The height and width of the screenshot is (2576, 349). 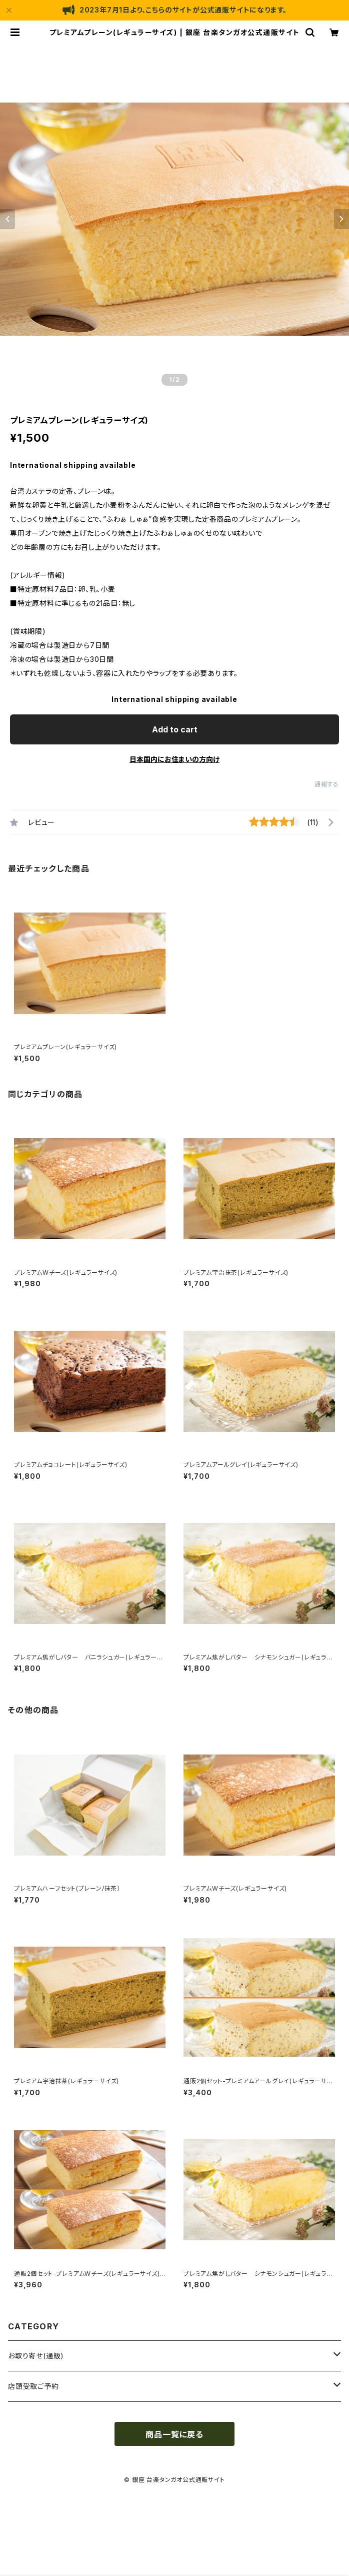 I want to click on 日本国内にお住まいの方向け, so click(x=175, y=759).